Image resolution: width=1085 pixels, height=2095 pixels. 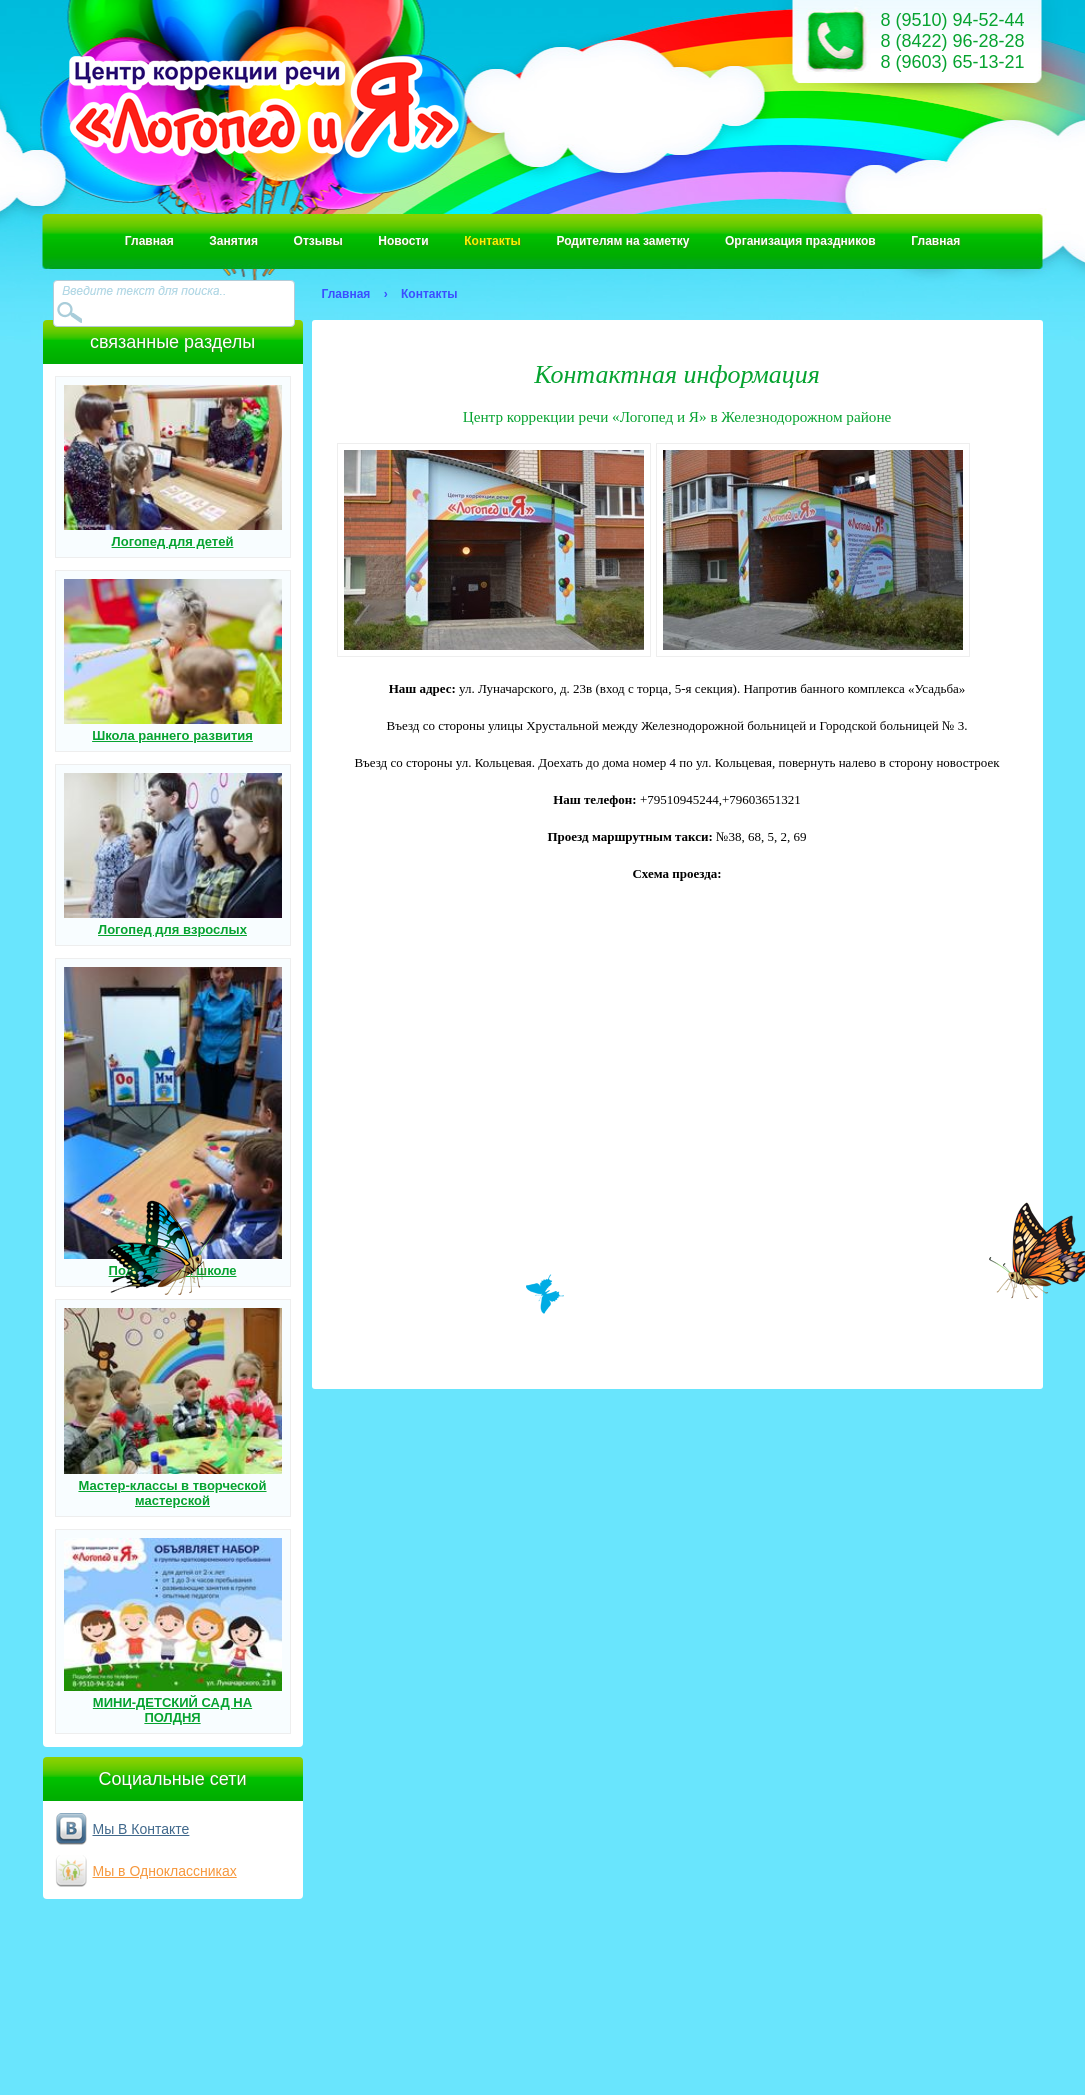 What do you see at coordinates (318, 241) in the screenshot?
I see `Отзывы` at bounding box center [318, 241].